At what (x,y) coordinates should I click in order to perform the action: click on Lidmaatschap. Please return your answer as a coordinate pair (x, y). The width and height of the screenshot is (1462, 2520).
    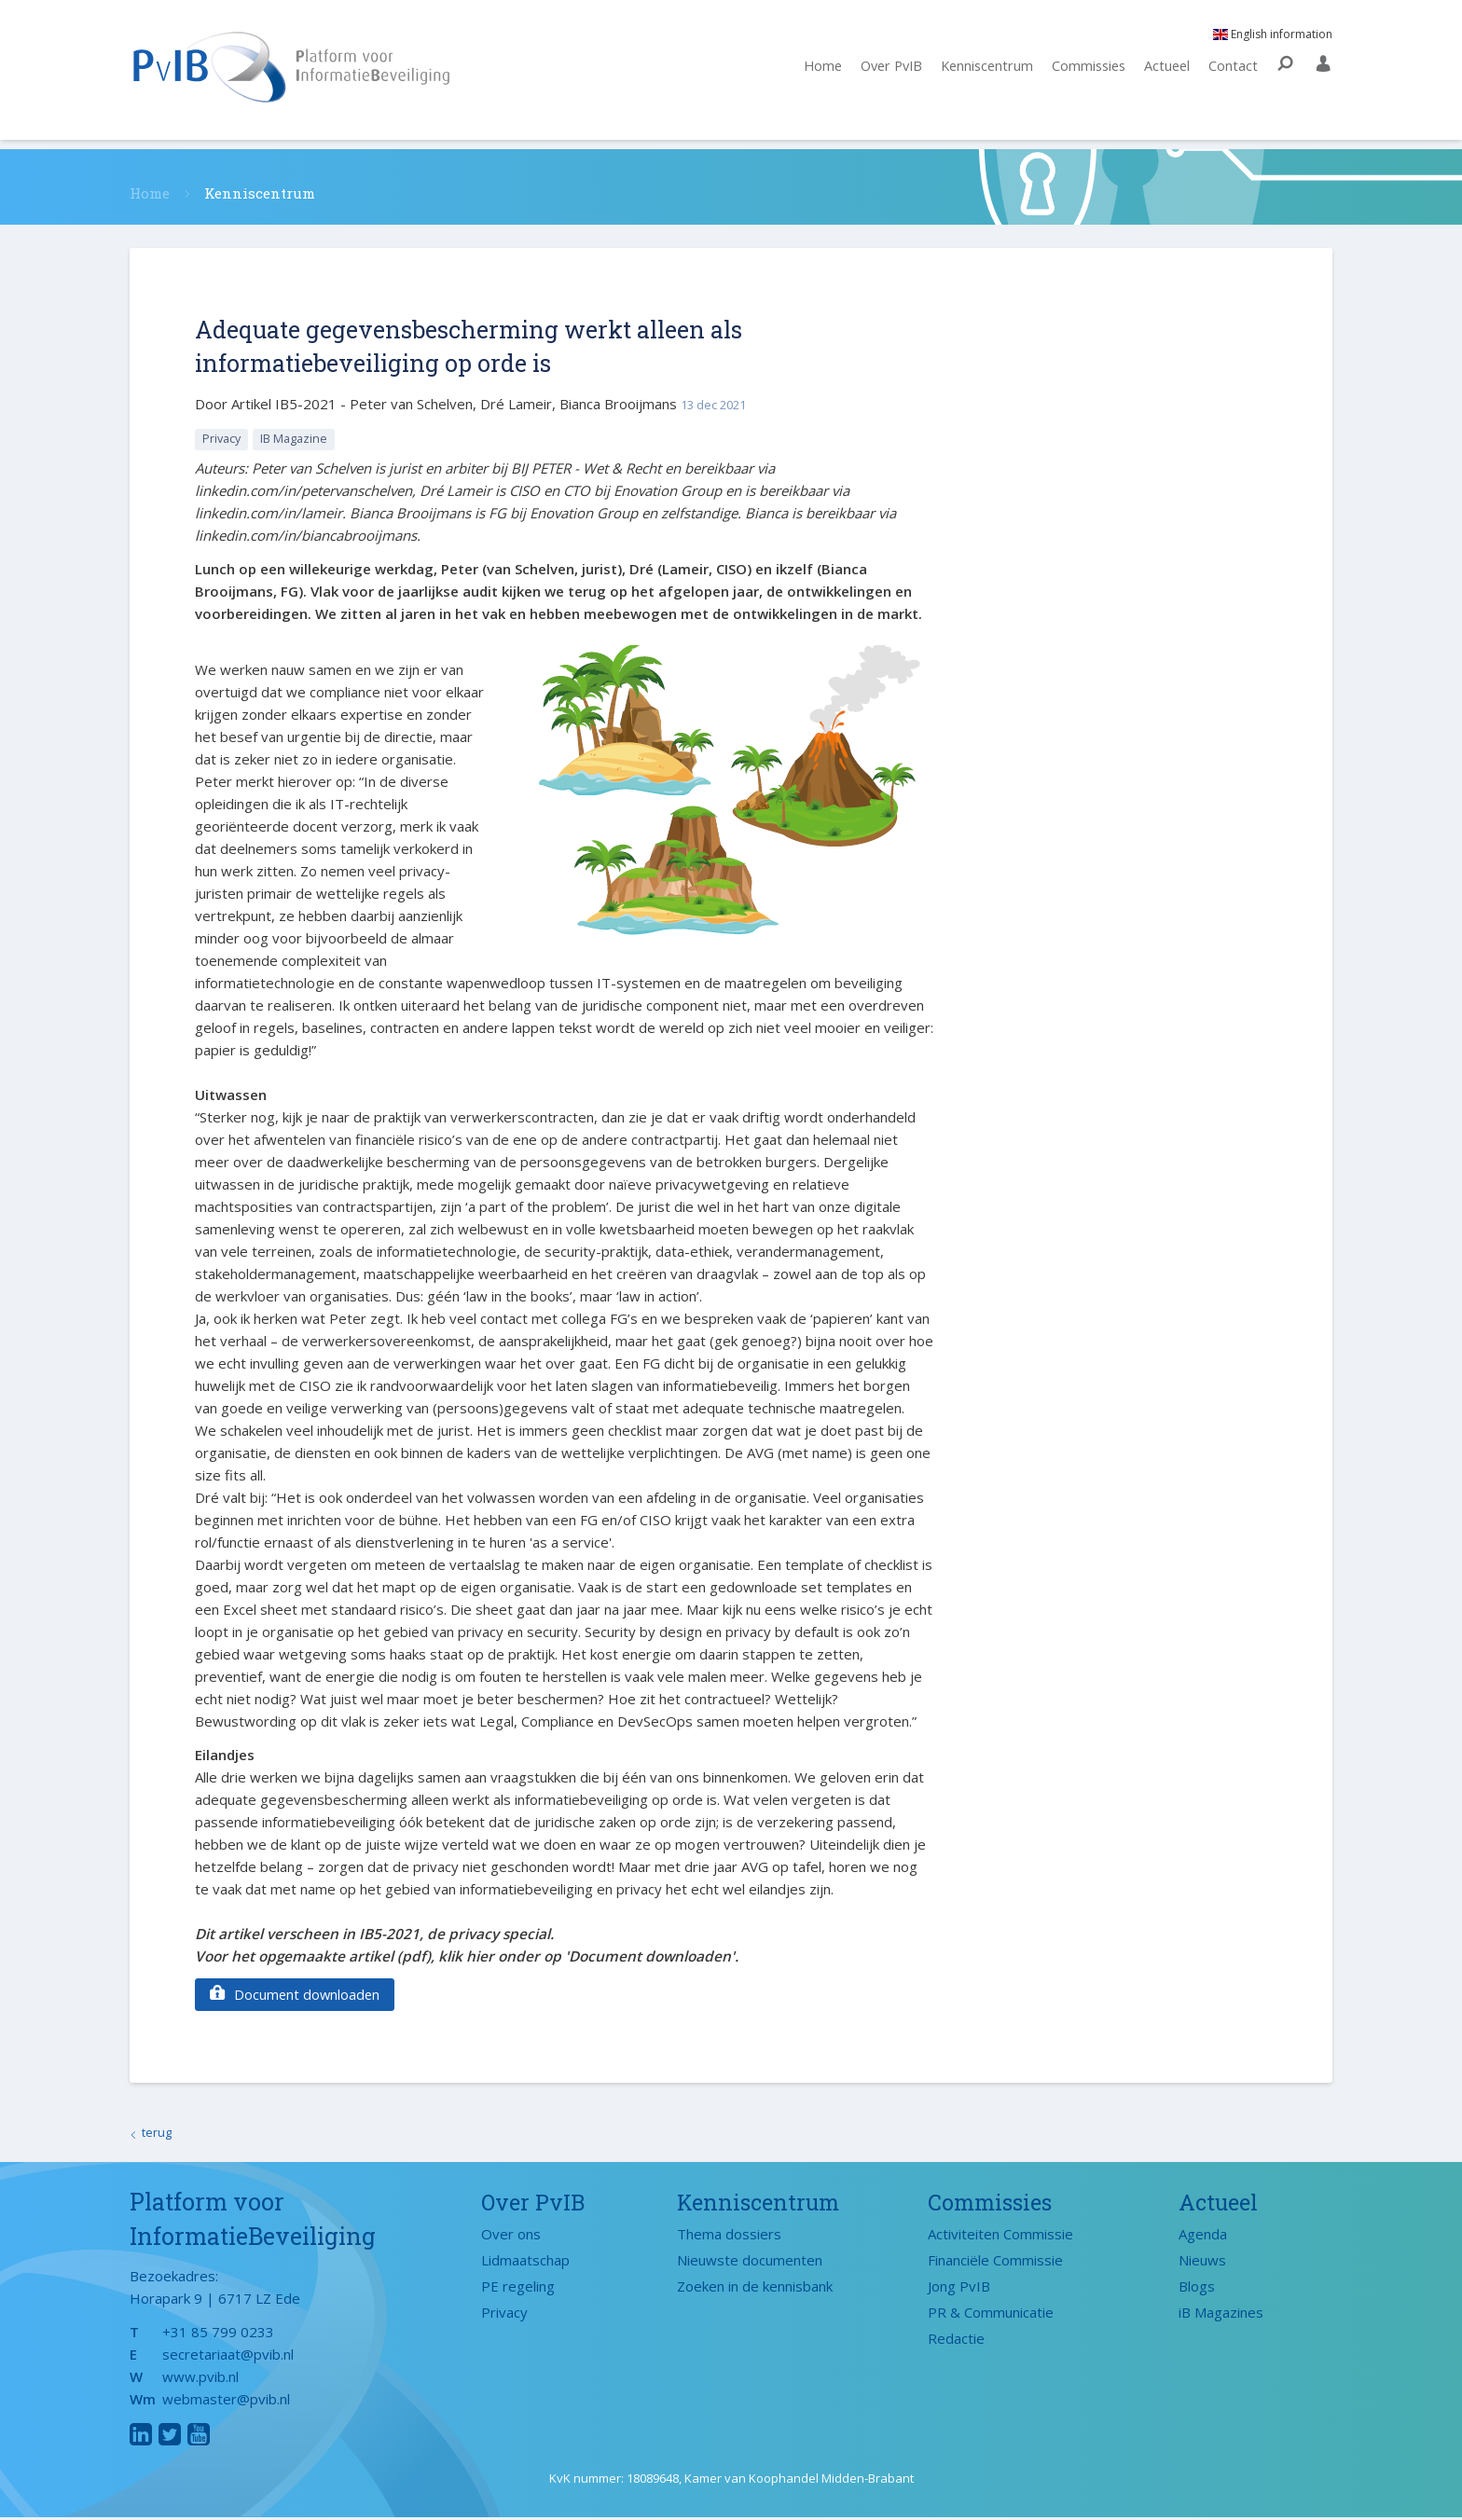
    Looking at the image, I should click on (525, 2261).